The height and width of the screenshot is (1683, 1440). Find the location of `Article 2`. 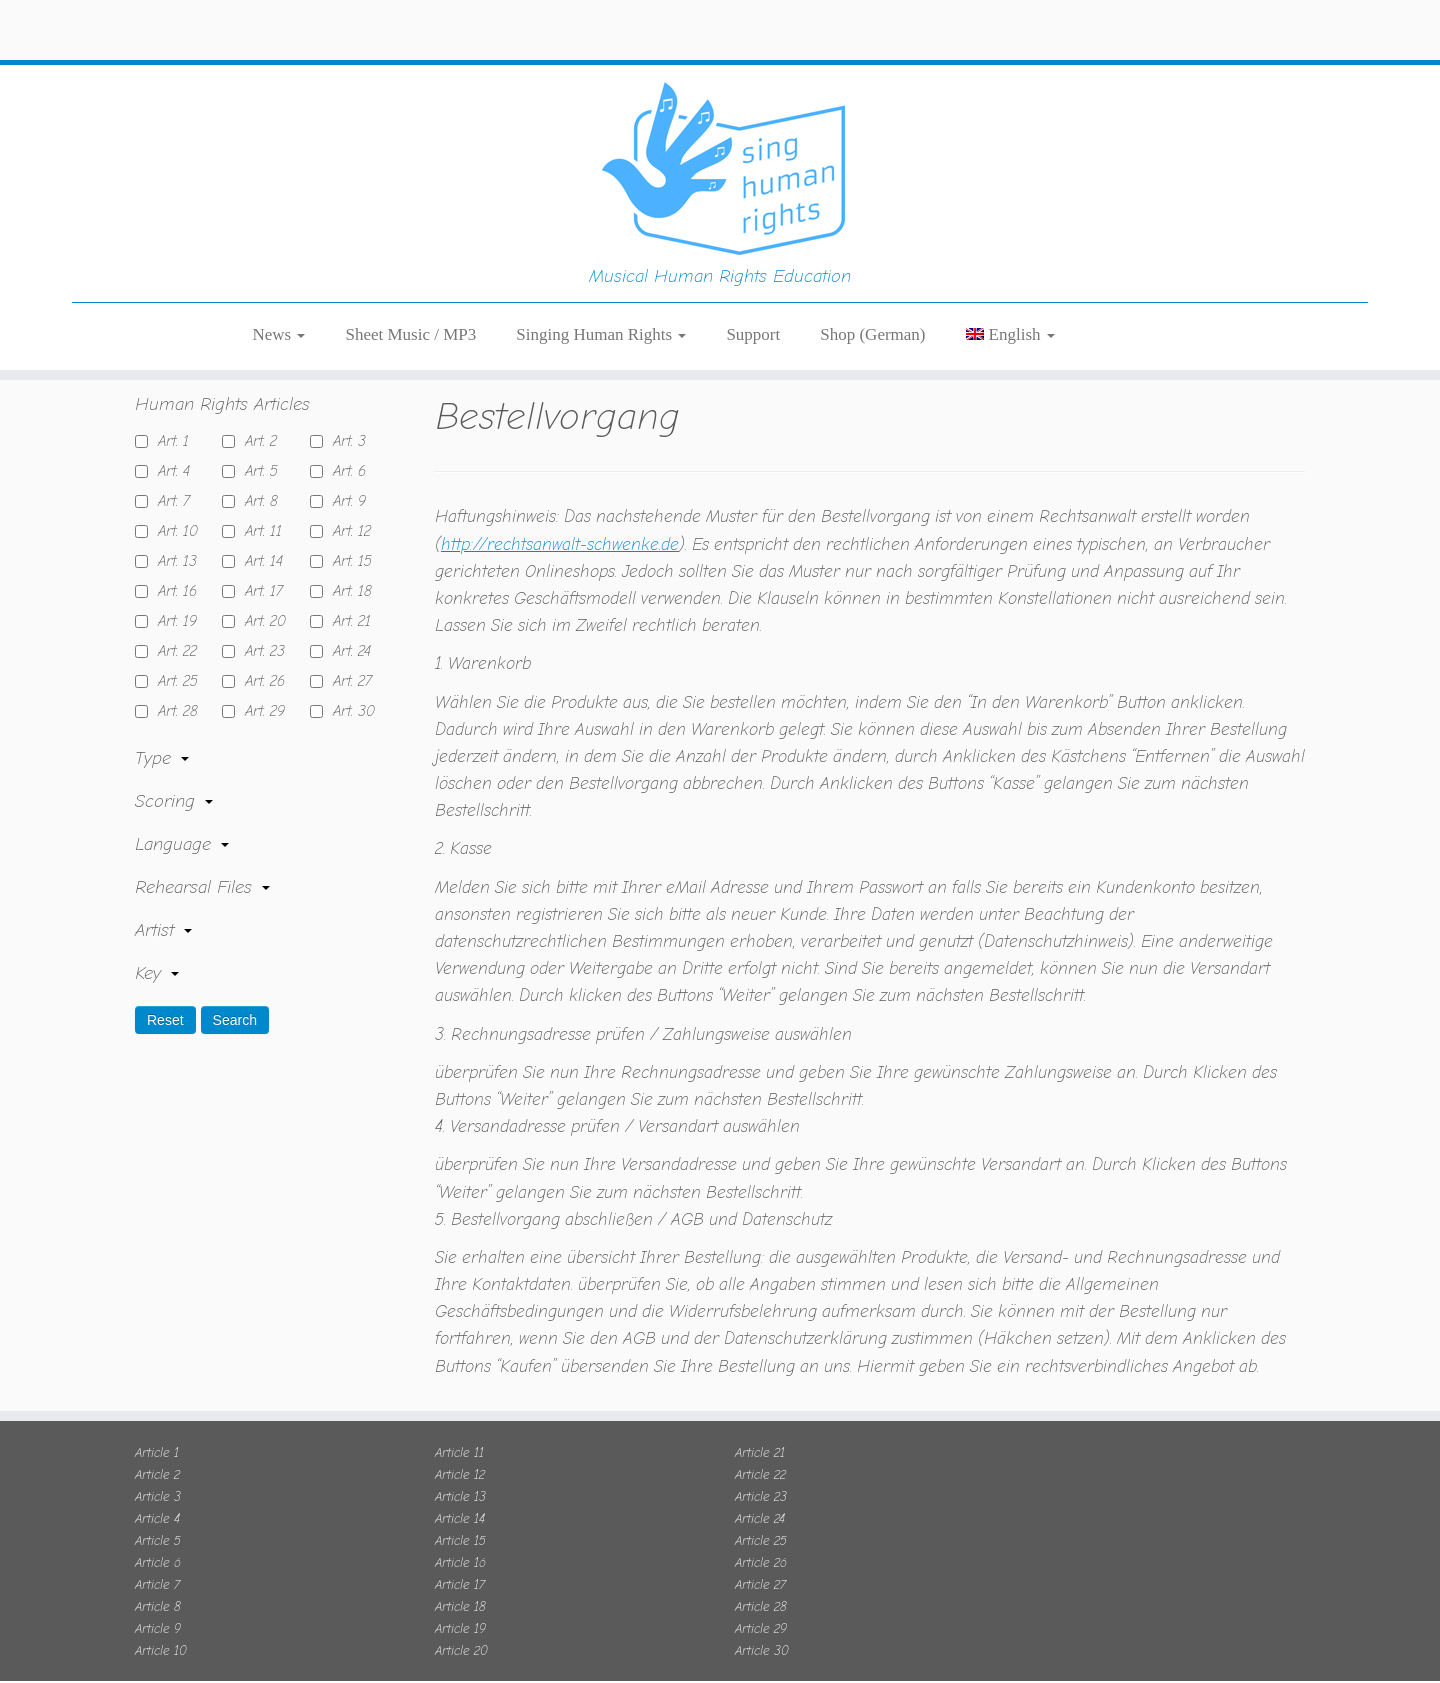

Article 2 is located at coordinates (157, 1448).